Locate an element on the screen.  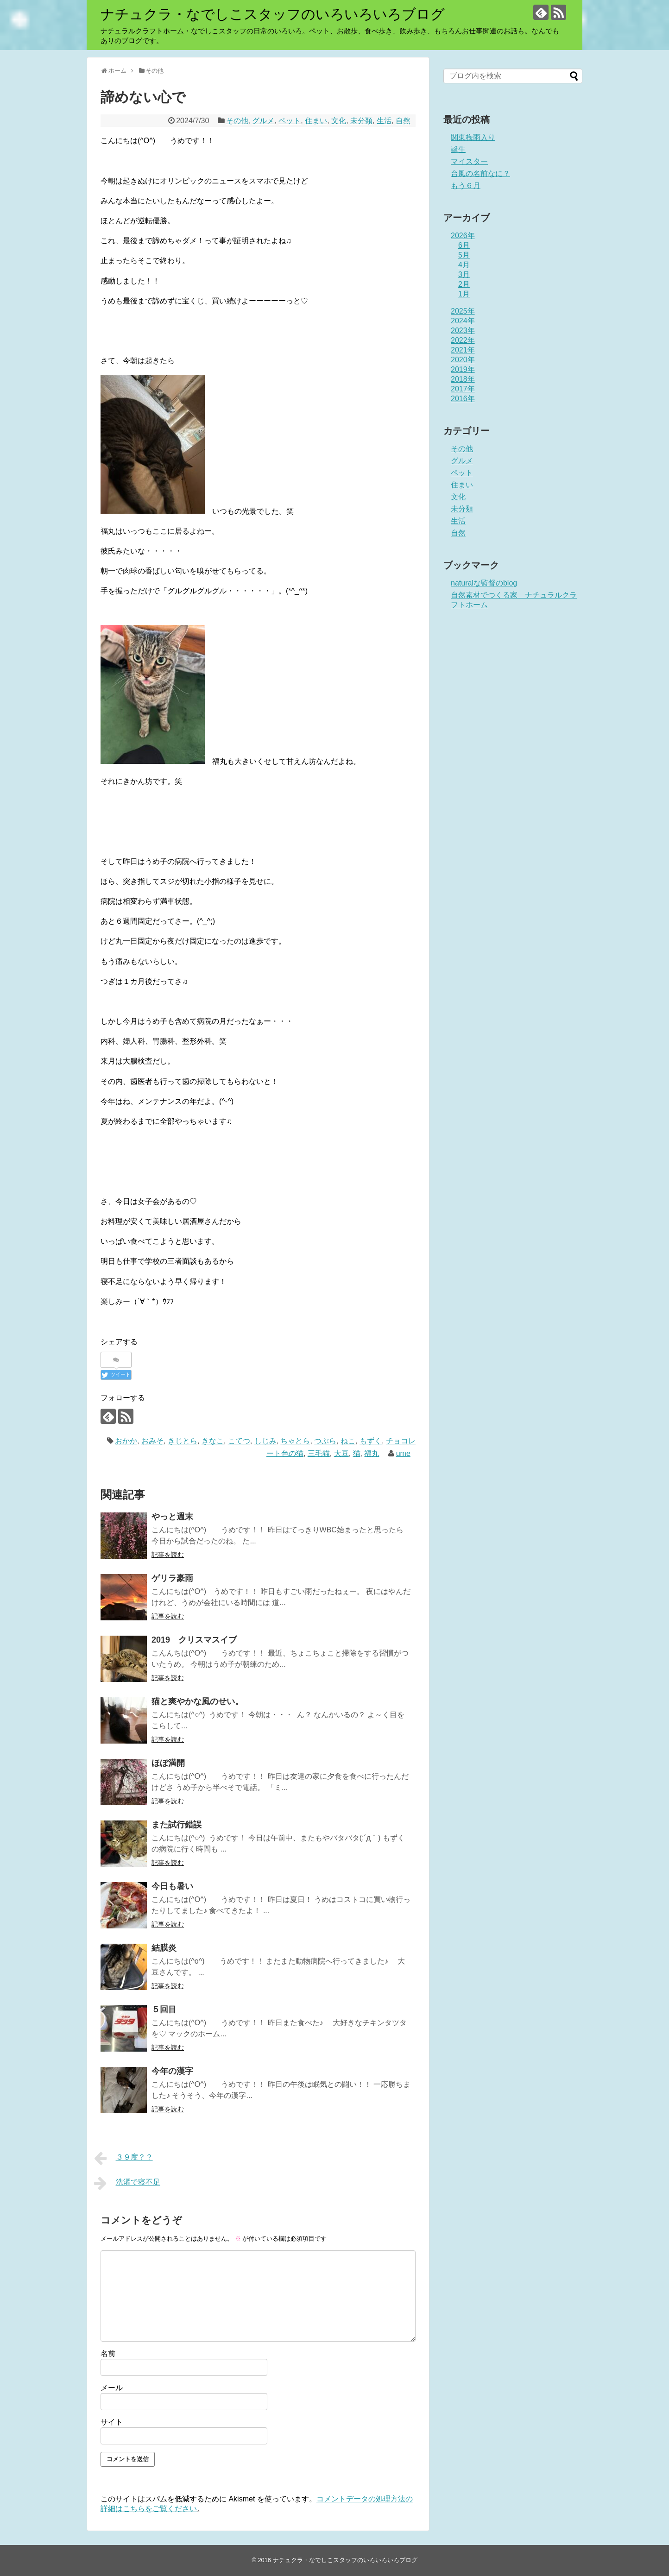
ほぼ満開 is located at coordinates (168, 1763).